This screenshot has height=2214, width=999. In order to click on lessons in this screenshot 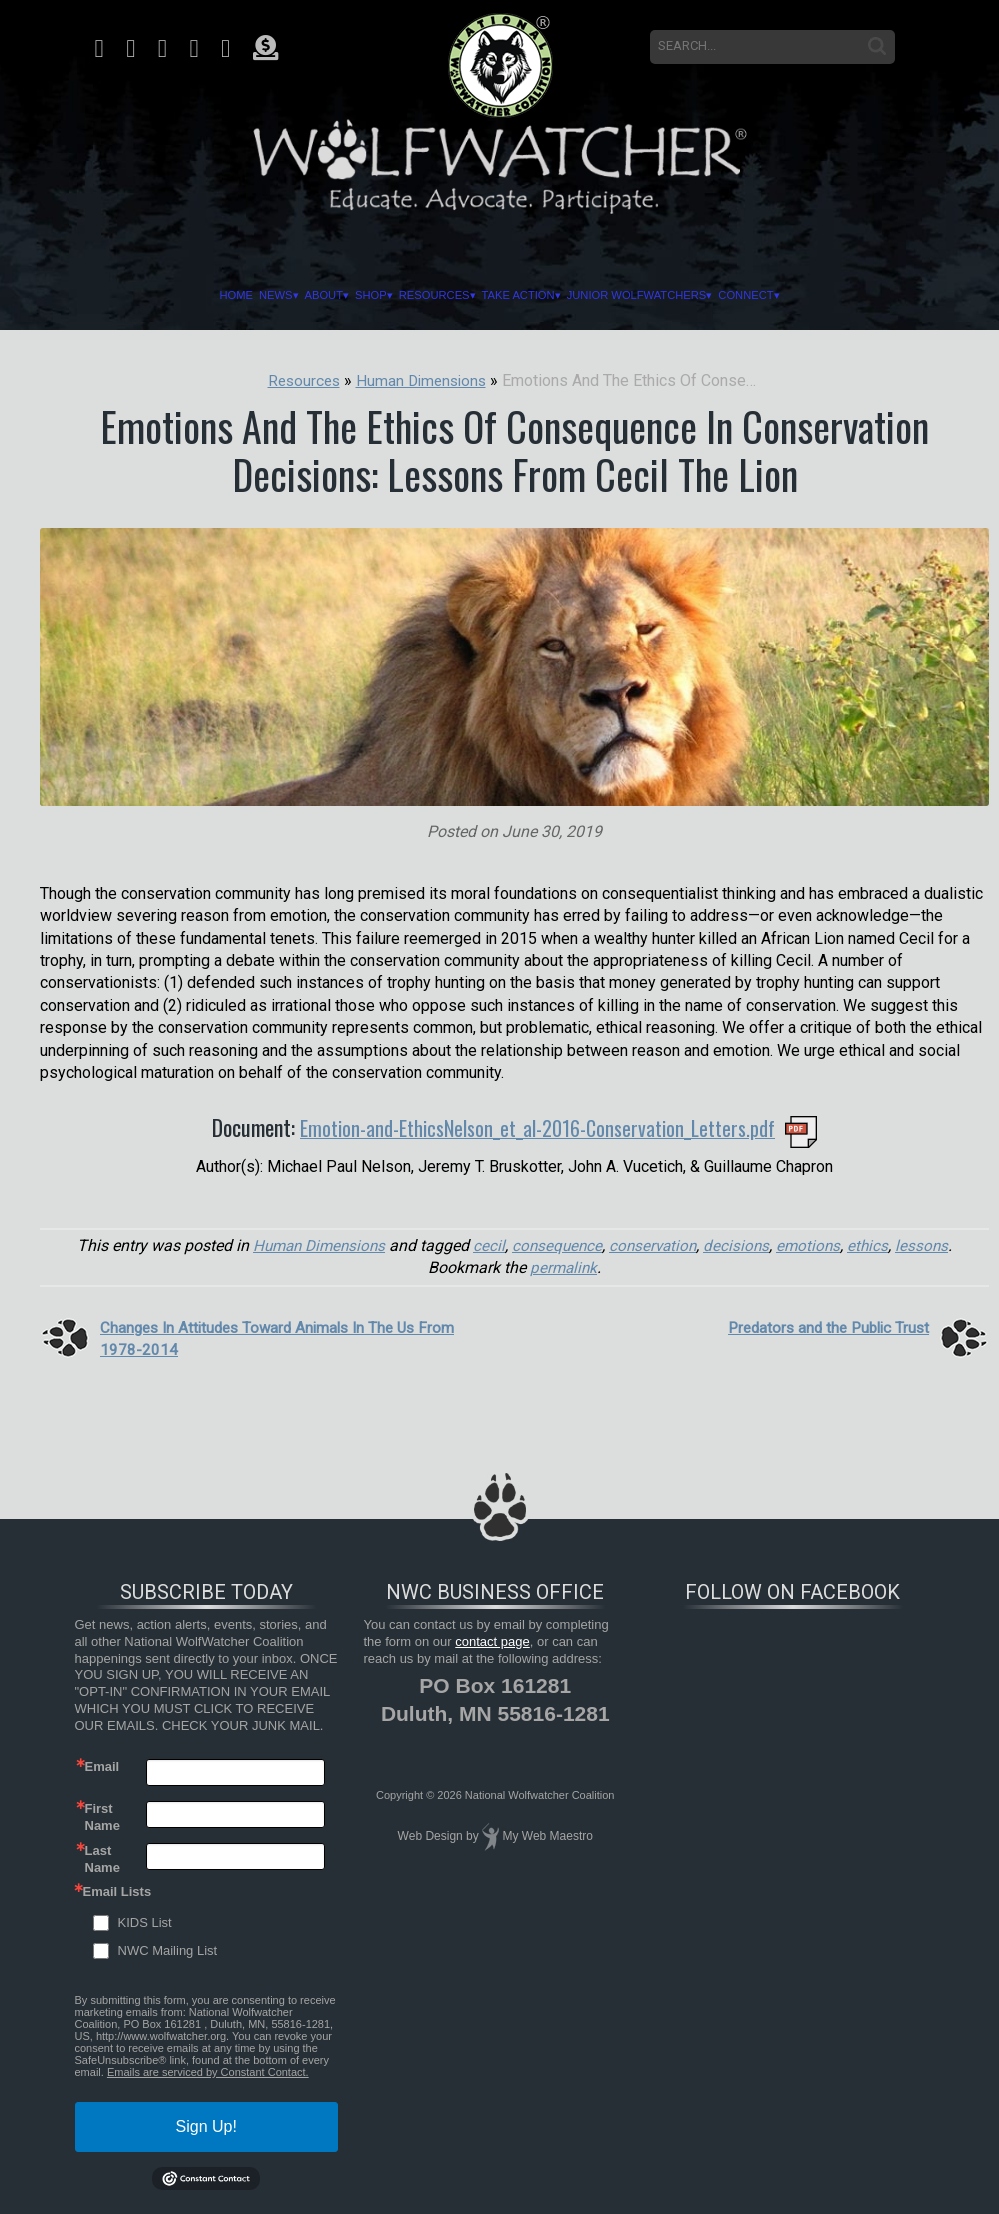, I will do `click(931, 1244)`.